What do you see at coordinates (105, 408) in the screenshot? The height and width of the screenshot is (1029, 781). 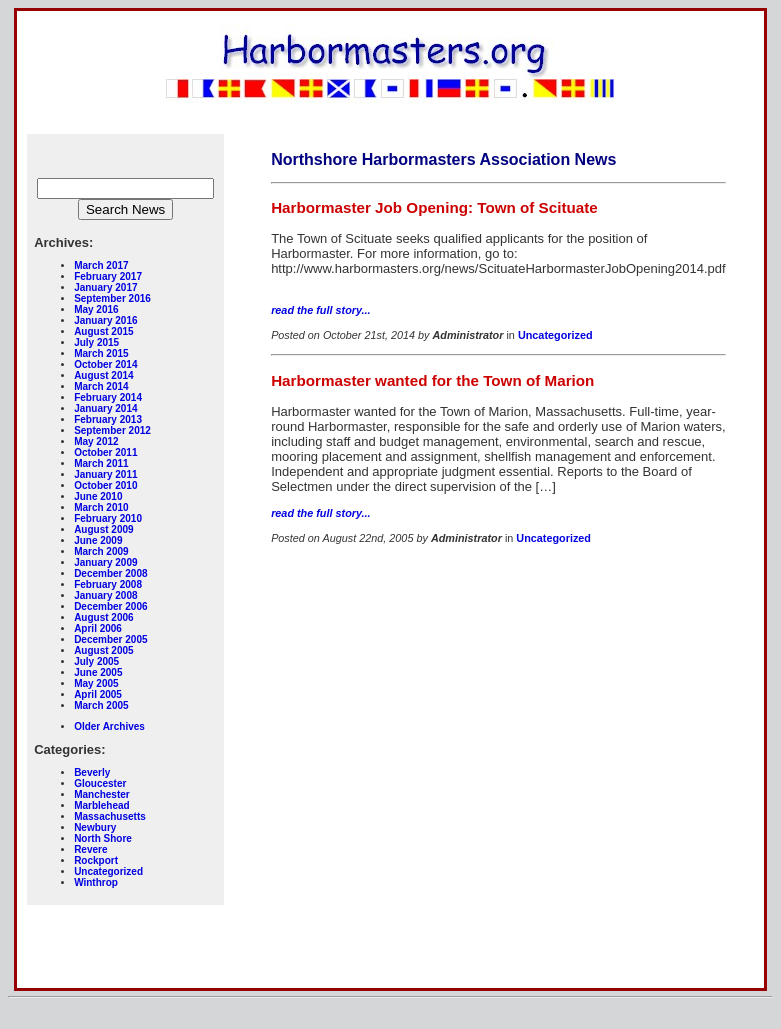 I see `January 2014` at bounding box center [105, 408].